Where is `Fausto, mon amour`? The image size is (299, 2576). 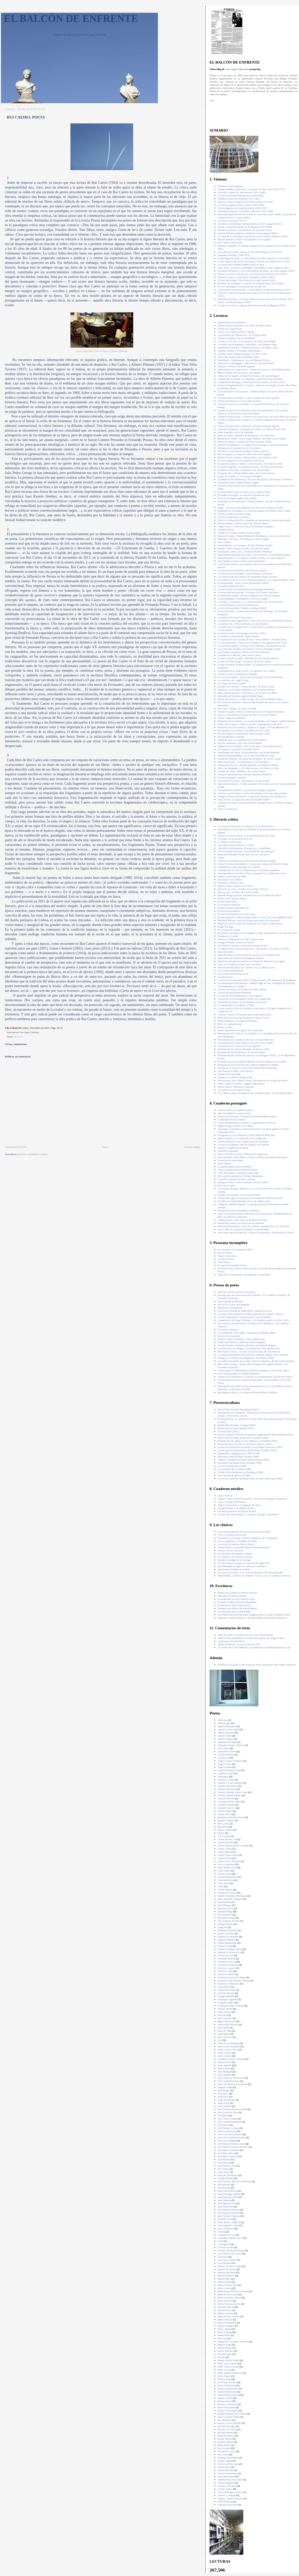
Fausto, mon amour is located at coordinates (227, 1255).